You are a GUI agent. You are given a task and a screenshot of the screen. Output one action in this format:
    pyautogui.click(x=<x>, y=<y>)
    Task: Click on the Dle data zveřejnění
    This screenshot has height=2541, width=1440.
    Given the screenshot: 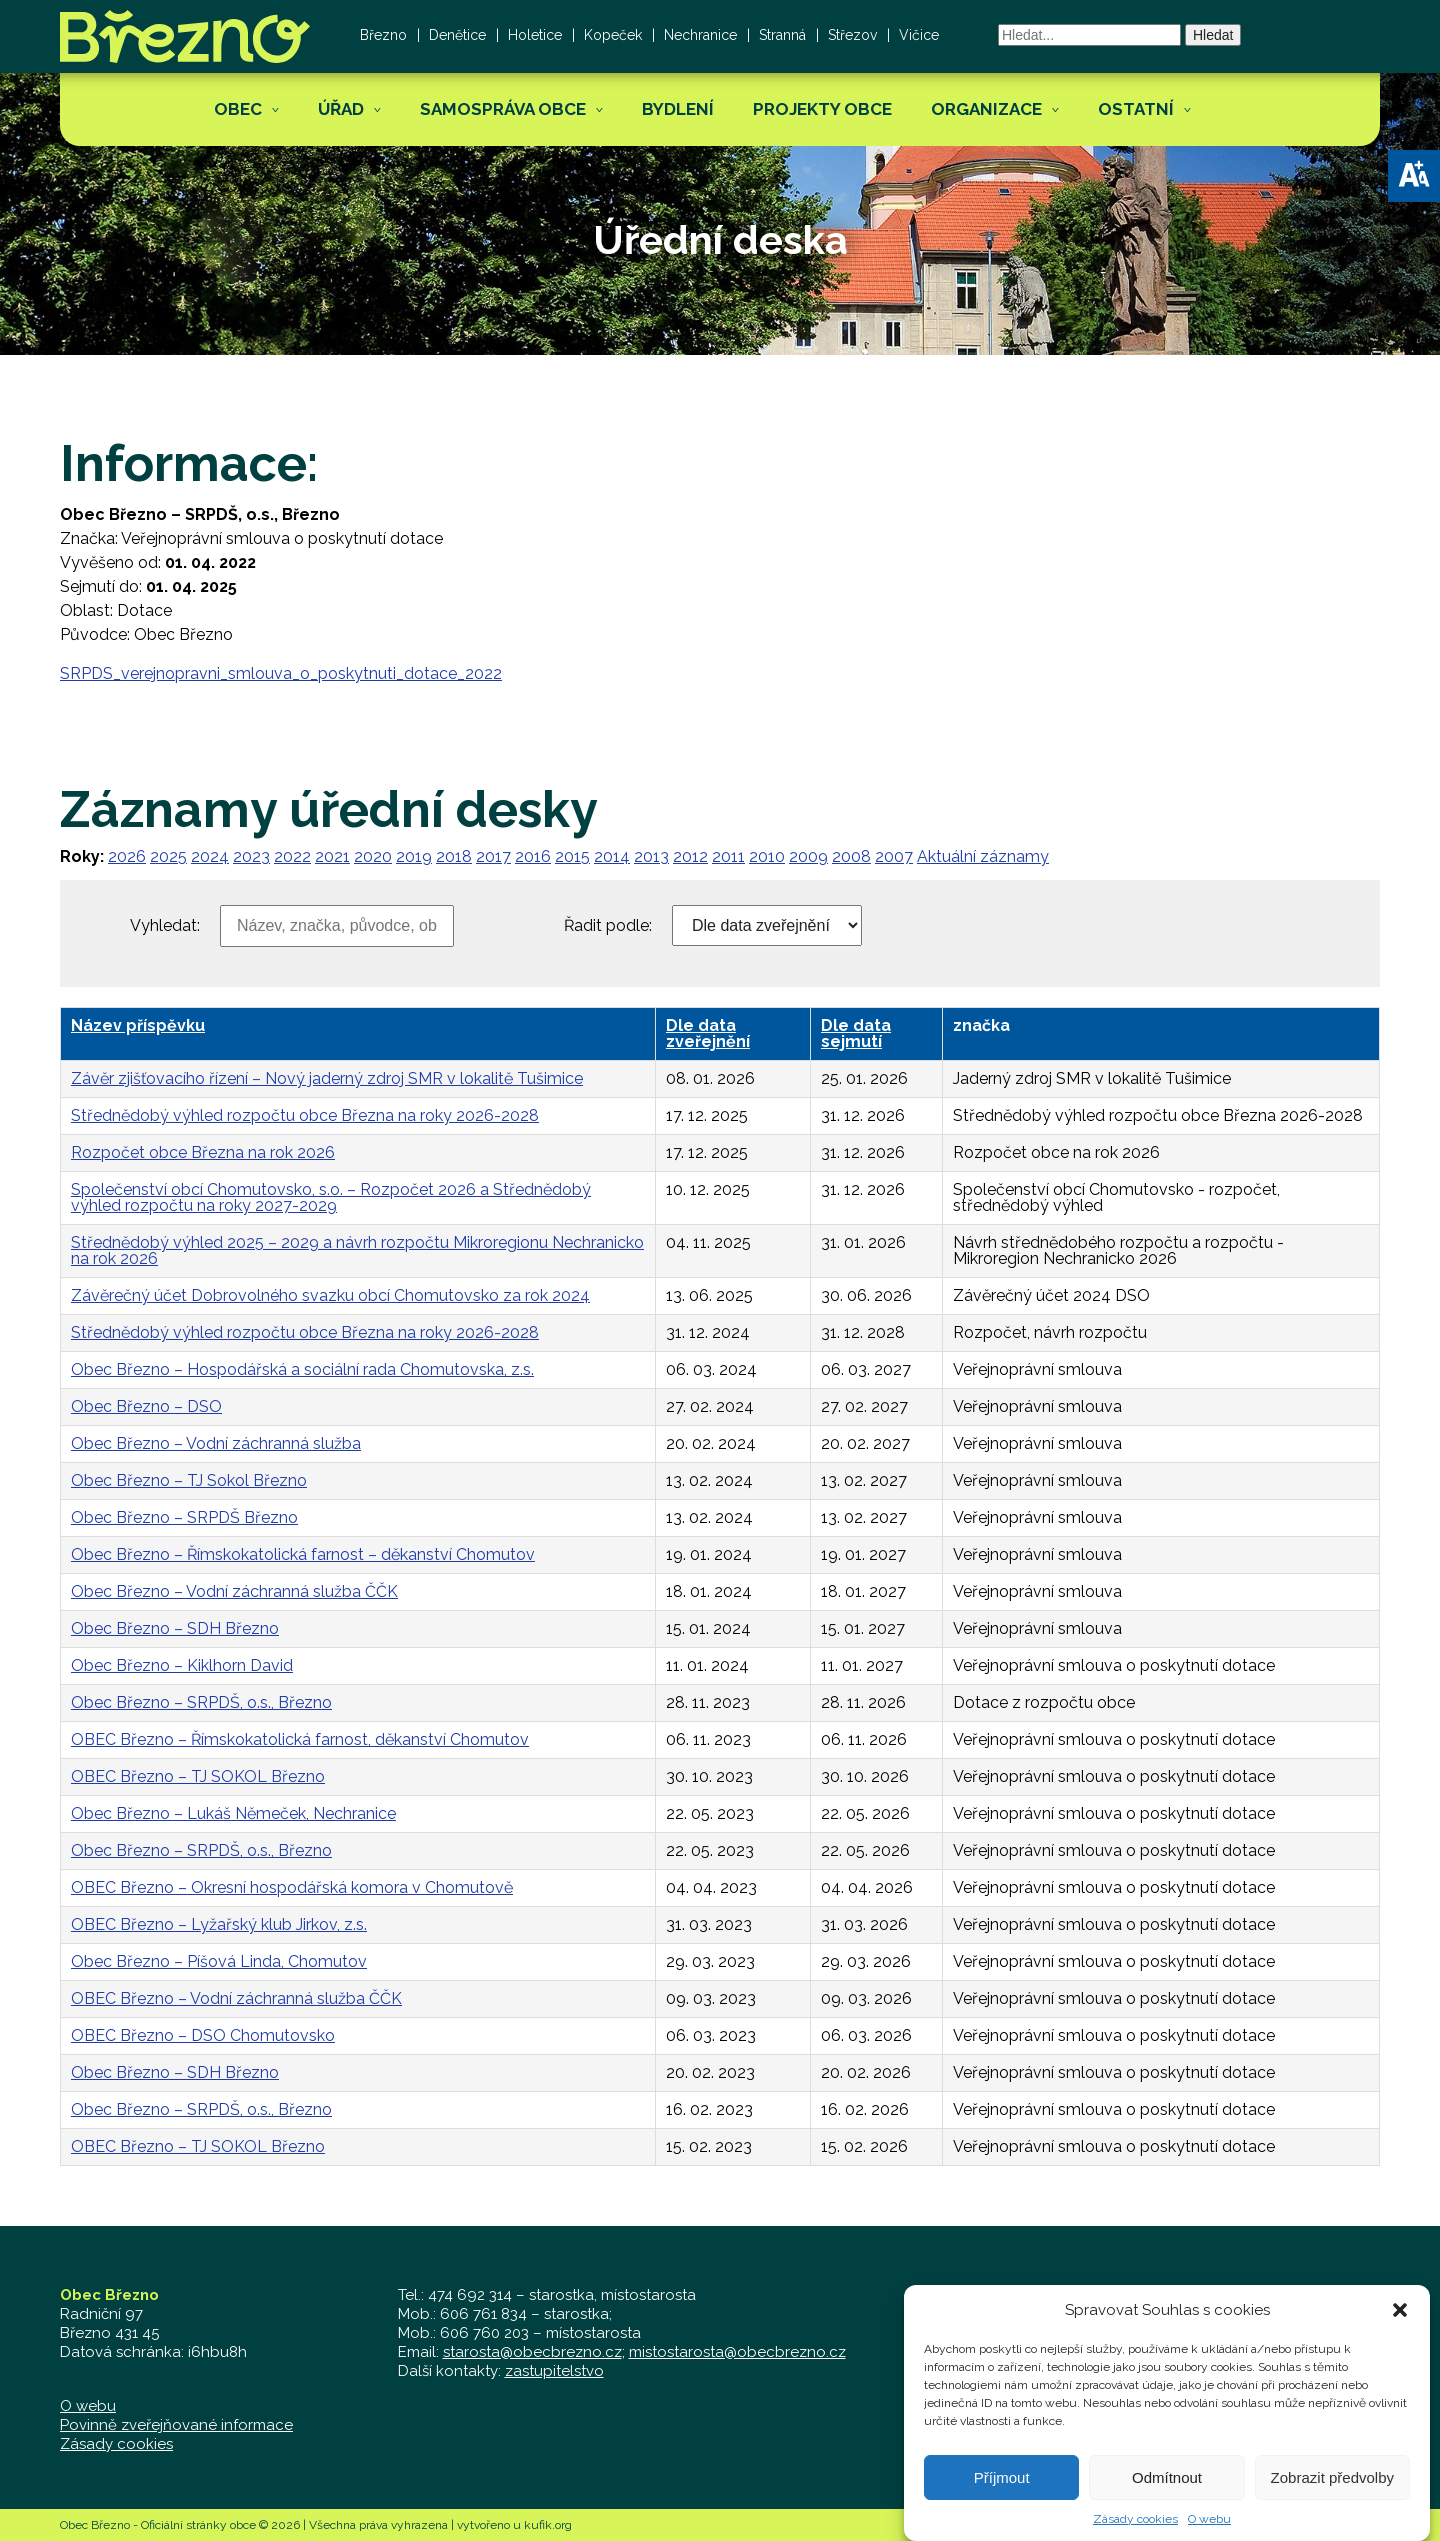 What is the action you would take?
    pyautogui.click(x=708, y=1033)
    